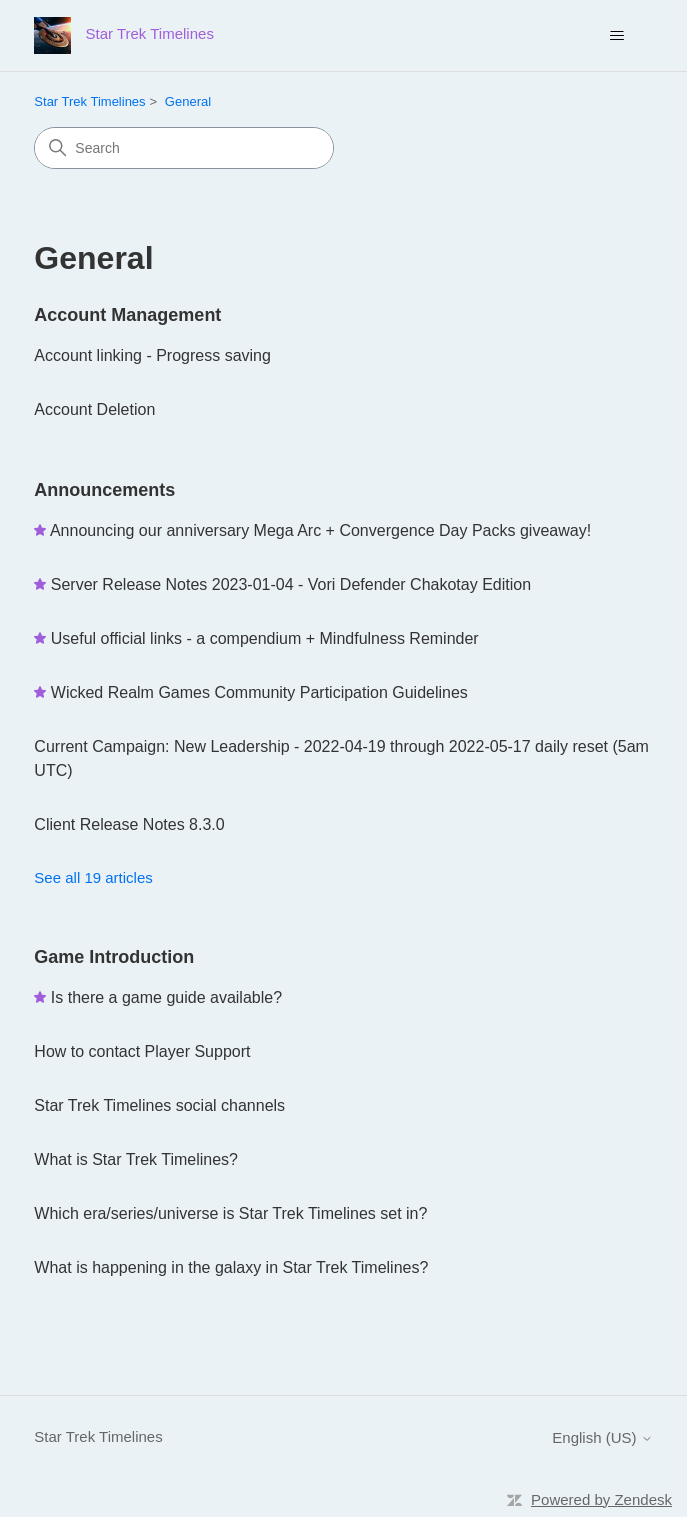 Image resolution: width=687 pixels, height=1517 pixels. I want to click on Announcing our anniversary Mega Arc + Convergence Day Packs giveaway!, so click(320, 530).